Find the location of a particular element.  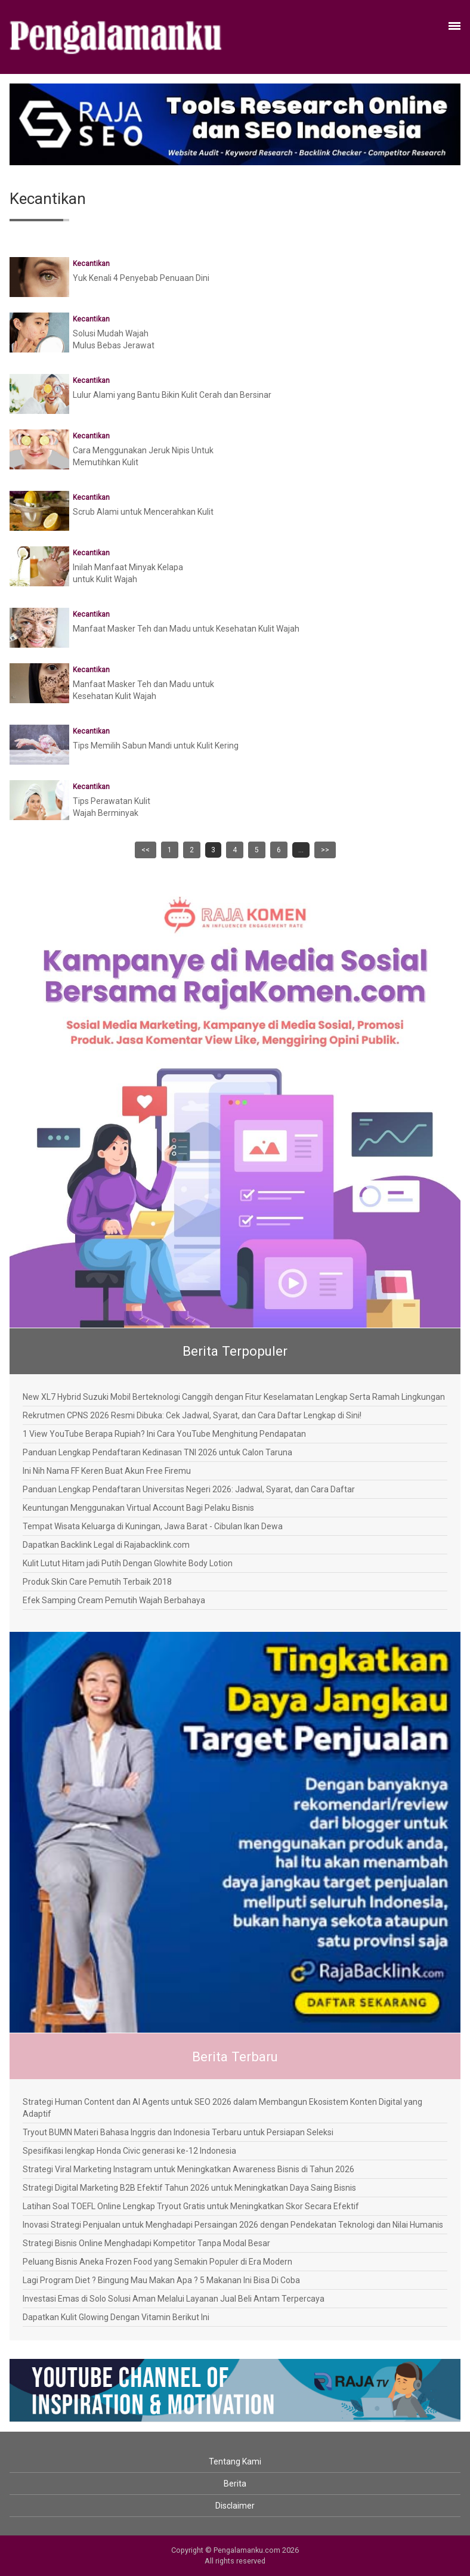

Strategi Human Content dan AI Agents untuk SEO 2026 dalam Membangun Ekosistem Konten Digital yang Adaptif is located at coordinates (222, 2108).